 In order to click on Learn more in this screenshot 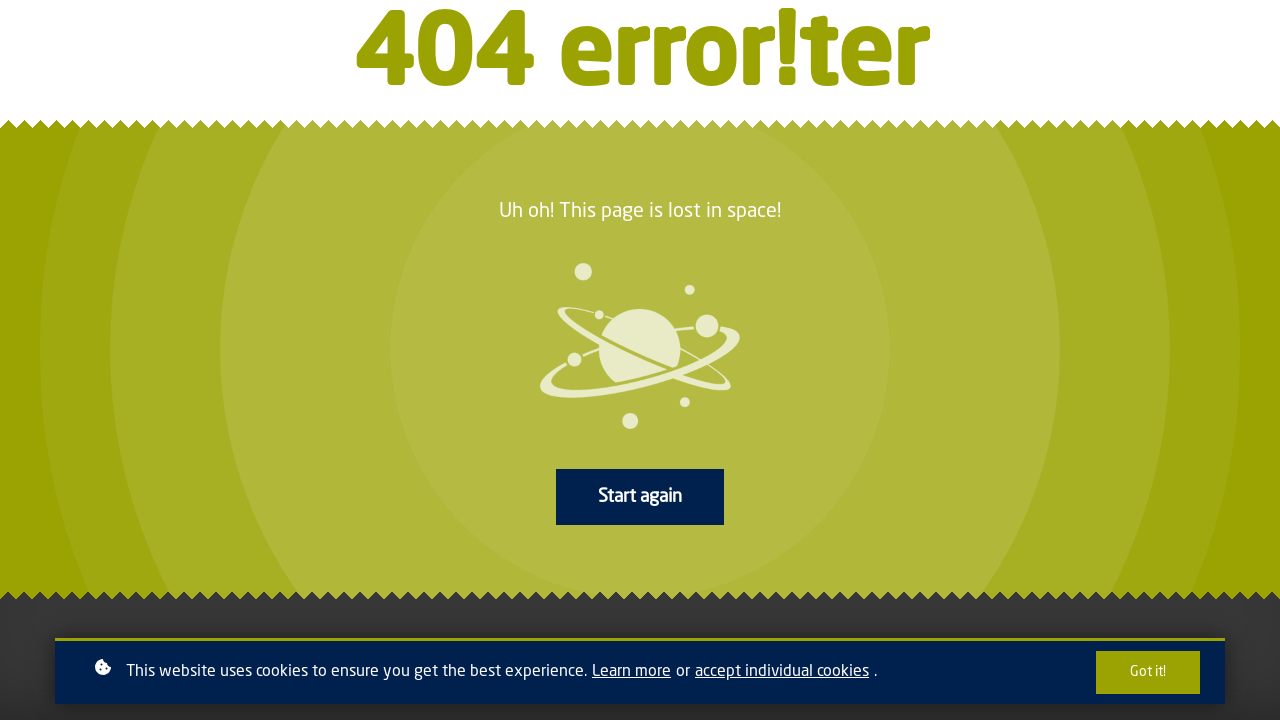, I will do `click(631, 672)`.